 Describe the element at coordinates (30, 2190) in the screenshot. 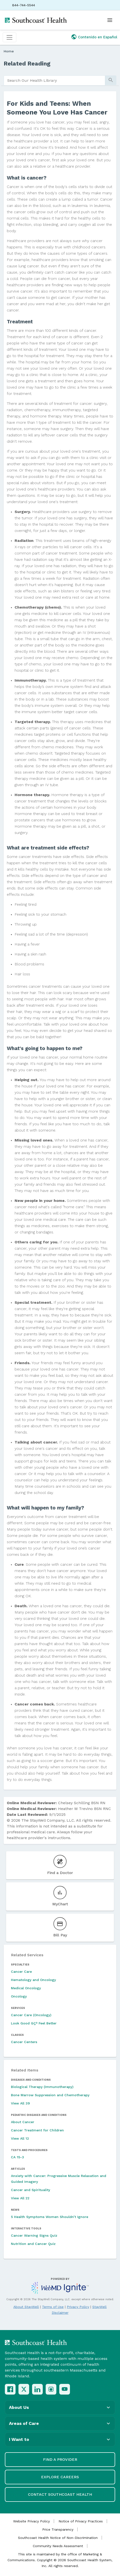

I see `Cancer and Spirituality` at that location.